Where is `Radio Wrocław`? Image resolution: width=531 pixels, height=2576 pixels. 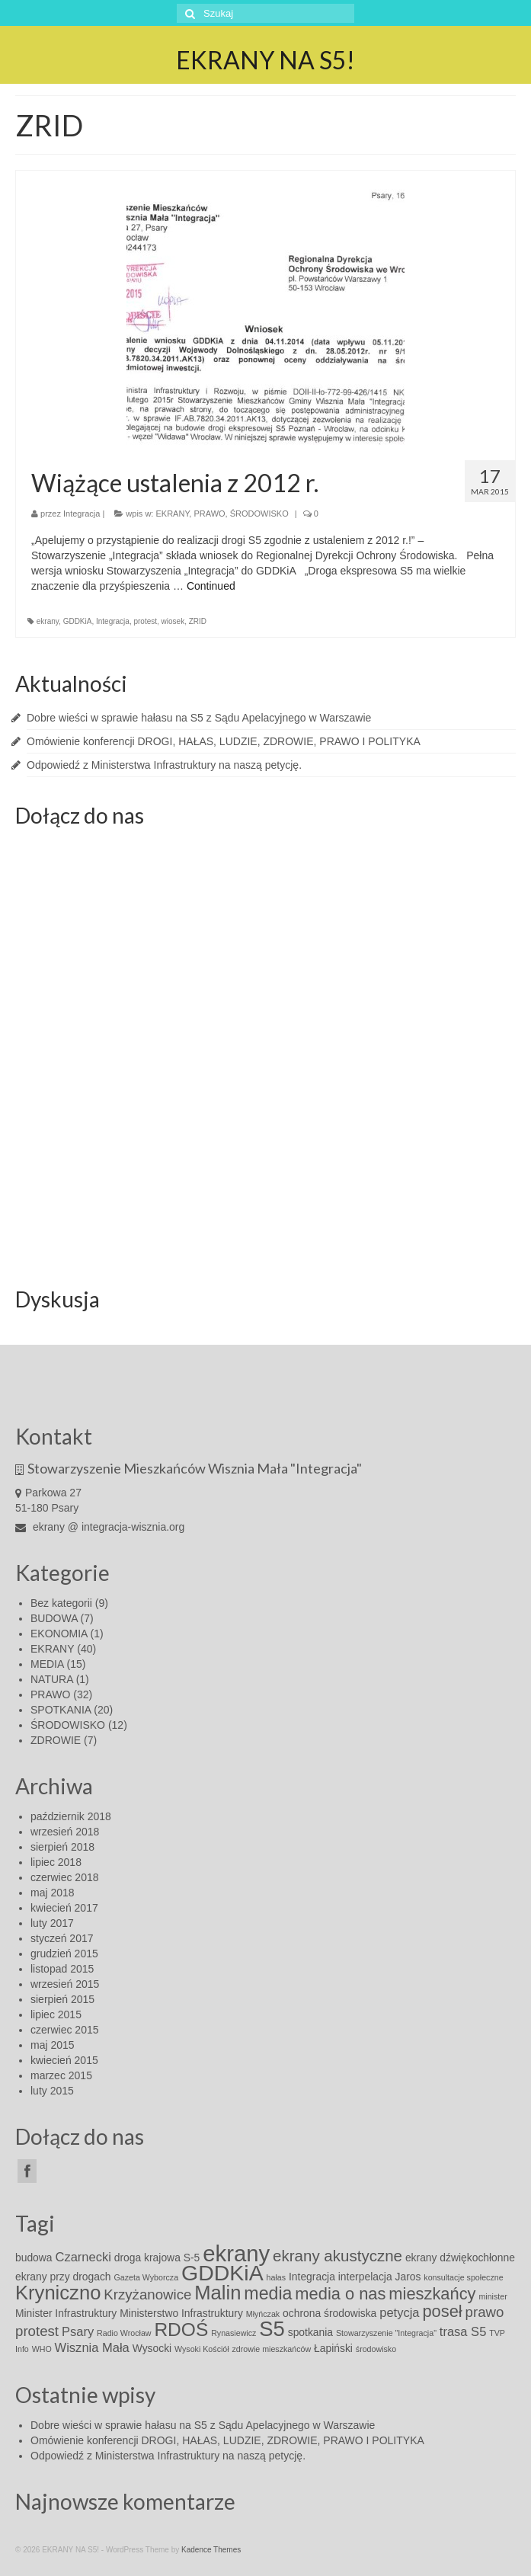 Radio Wrocław is located at coordinates (124, 2333).